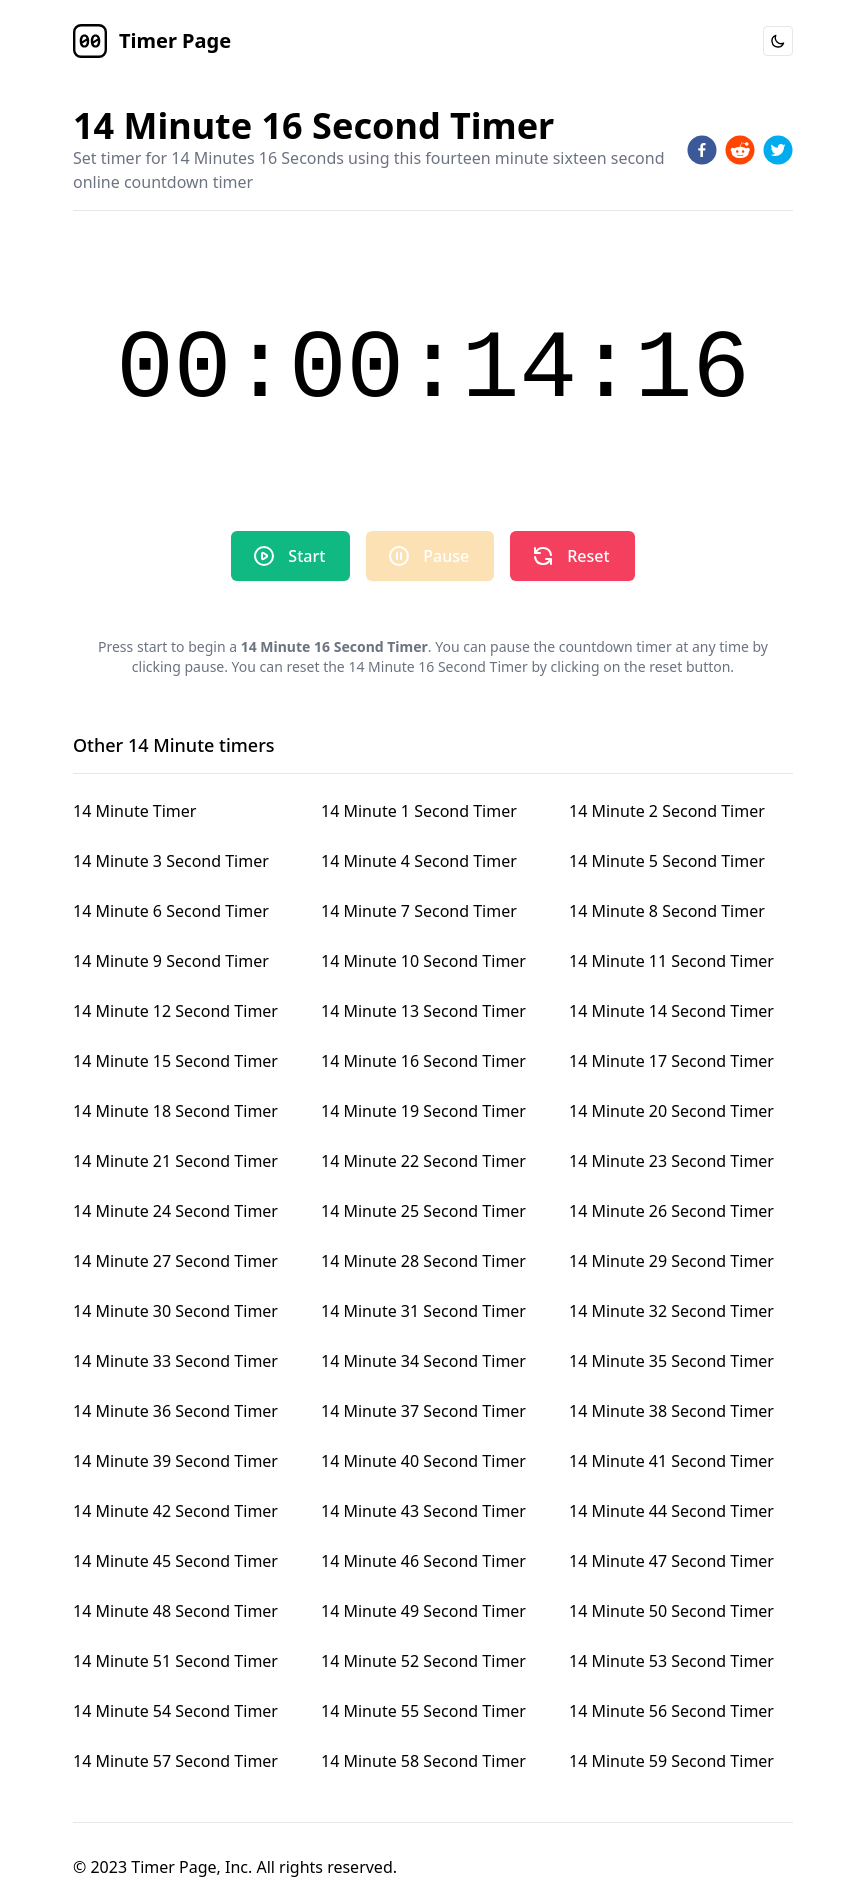 The width and height of the screenshot is (866, 1903). Describe the element at coordinates (423, 1611) in the screenshot. I see `14 Minute 49 Second Timer` at that location.